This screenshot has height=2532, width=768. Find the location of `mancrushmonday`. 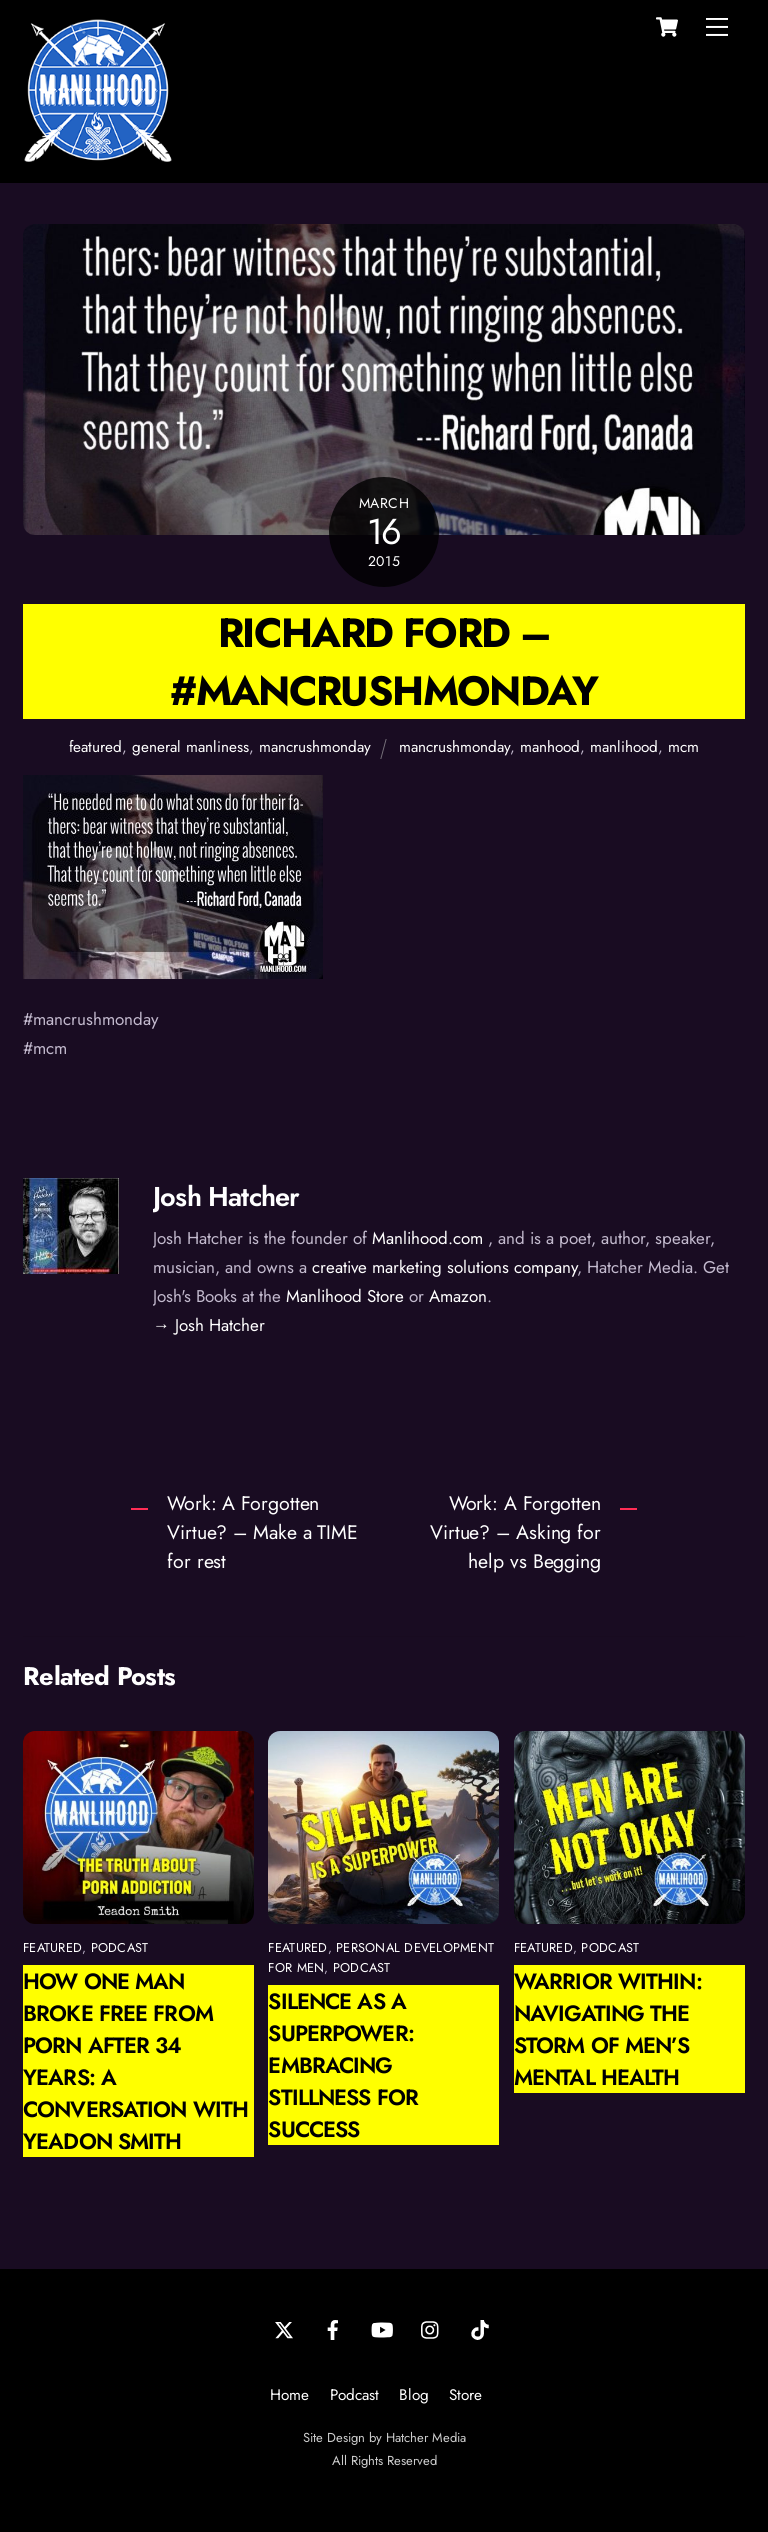

mancrushmonday is located at coordinates (315, 747).